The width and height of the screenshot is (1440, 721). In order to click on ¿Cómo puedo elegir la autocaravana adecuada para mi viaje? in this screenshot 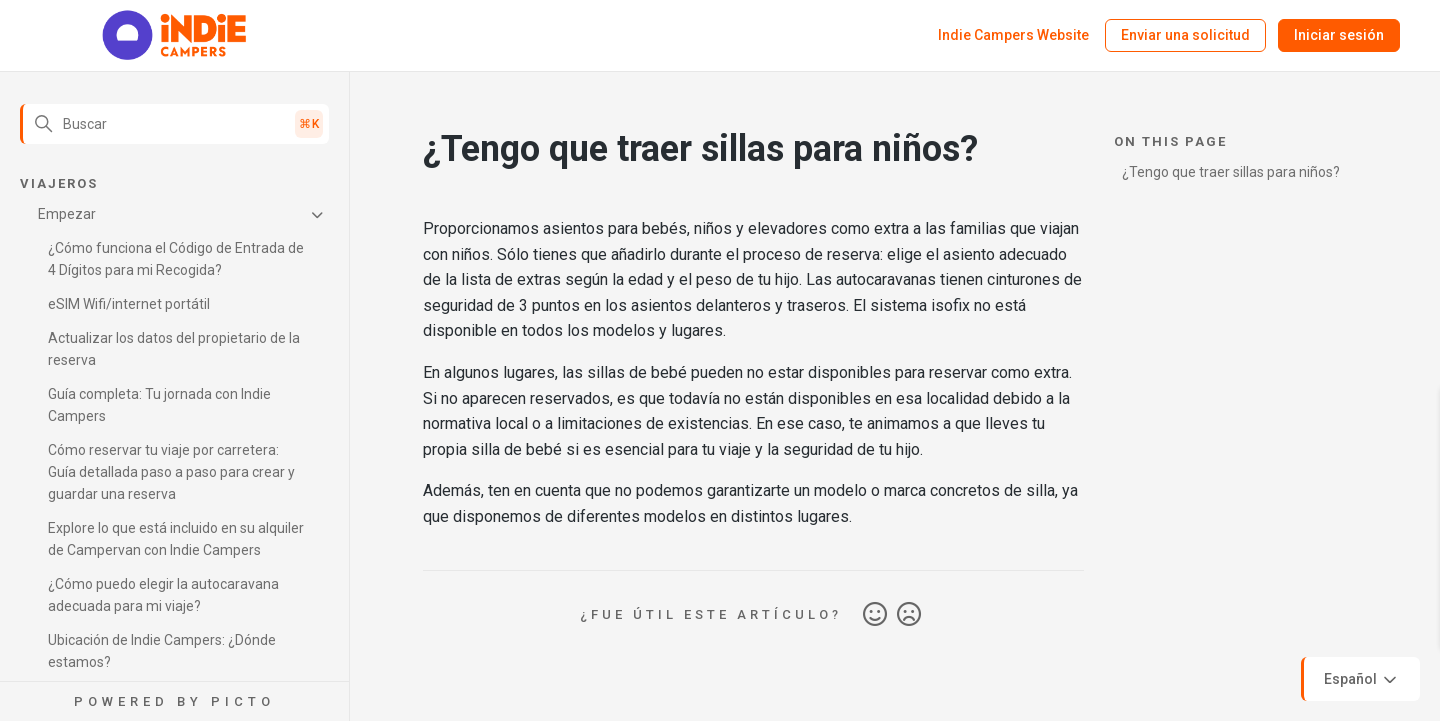, I will do `click(163, 595)`.